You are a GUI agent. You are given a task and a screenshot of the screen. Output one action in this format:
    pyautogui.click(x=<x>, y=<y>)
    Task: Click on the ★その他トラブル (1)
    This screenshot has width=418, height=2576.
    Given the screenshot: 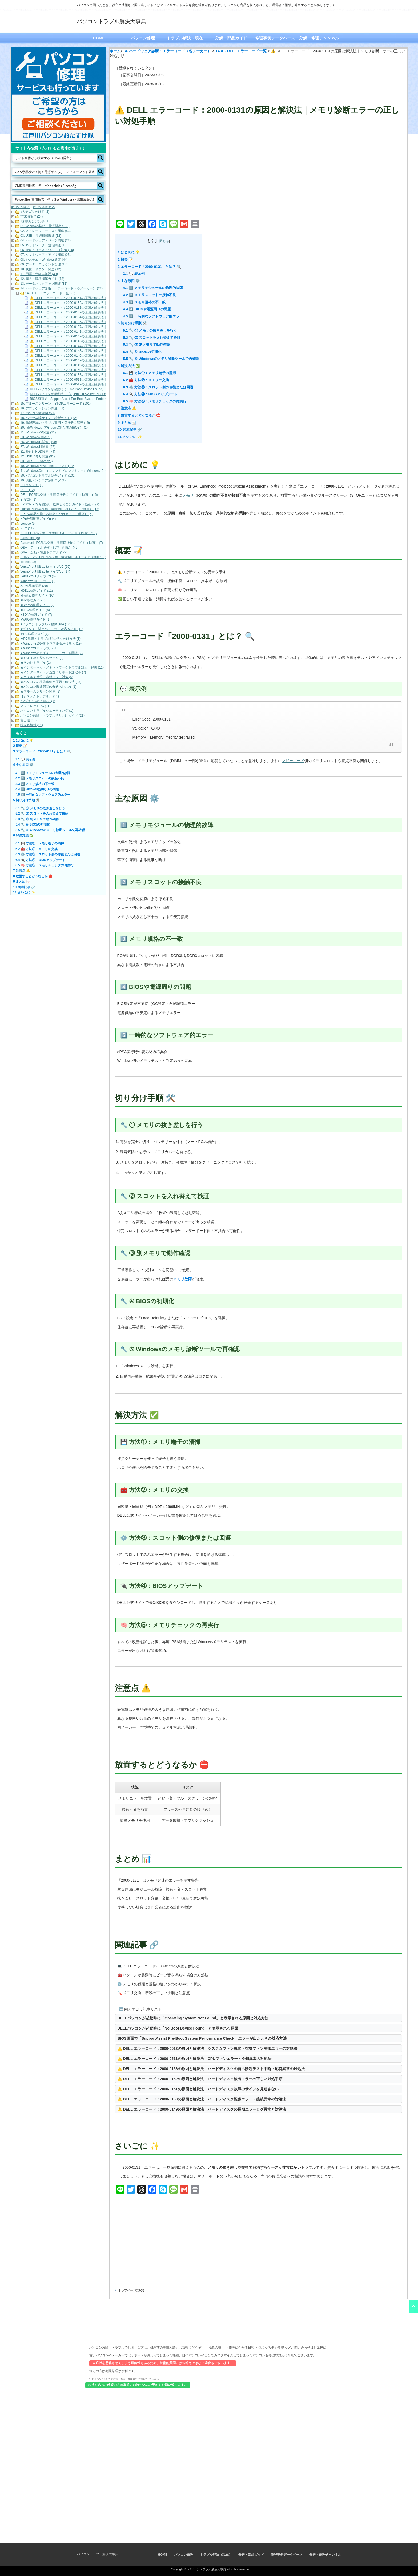 What is the action you would take?
    pyautogui.click(x=35, y=663)
    